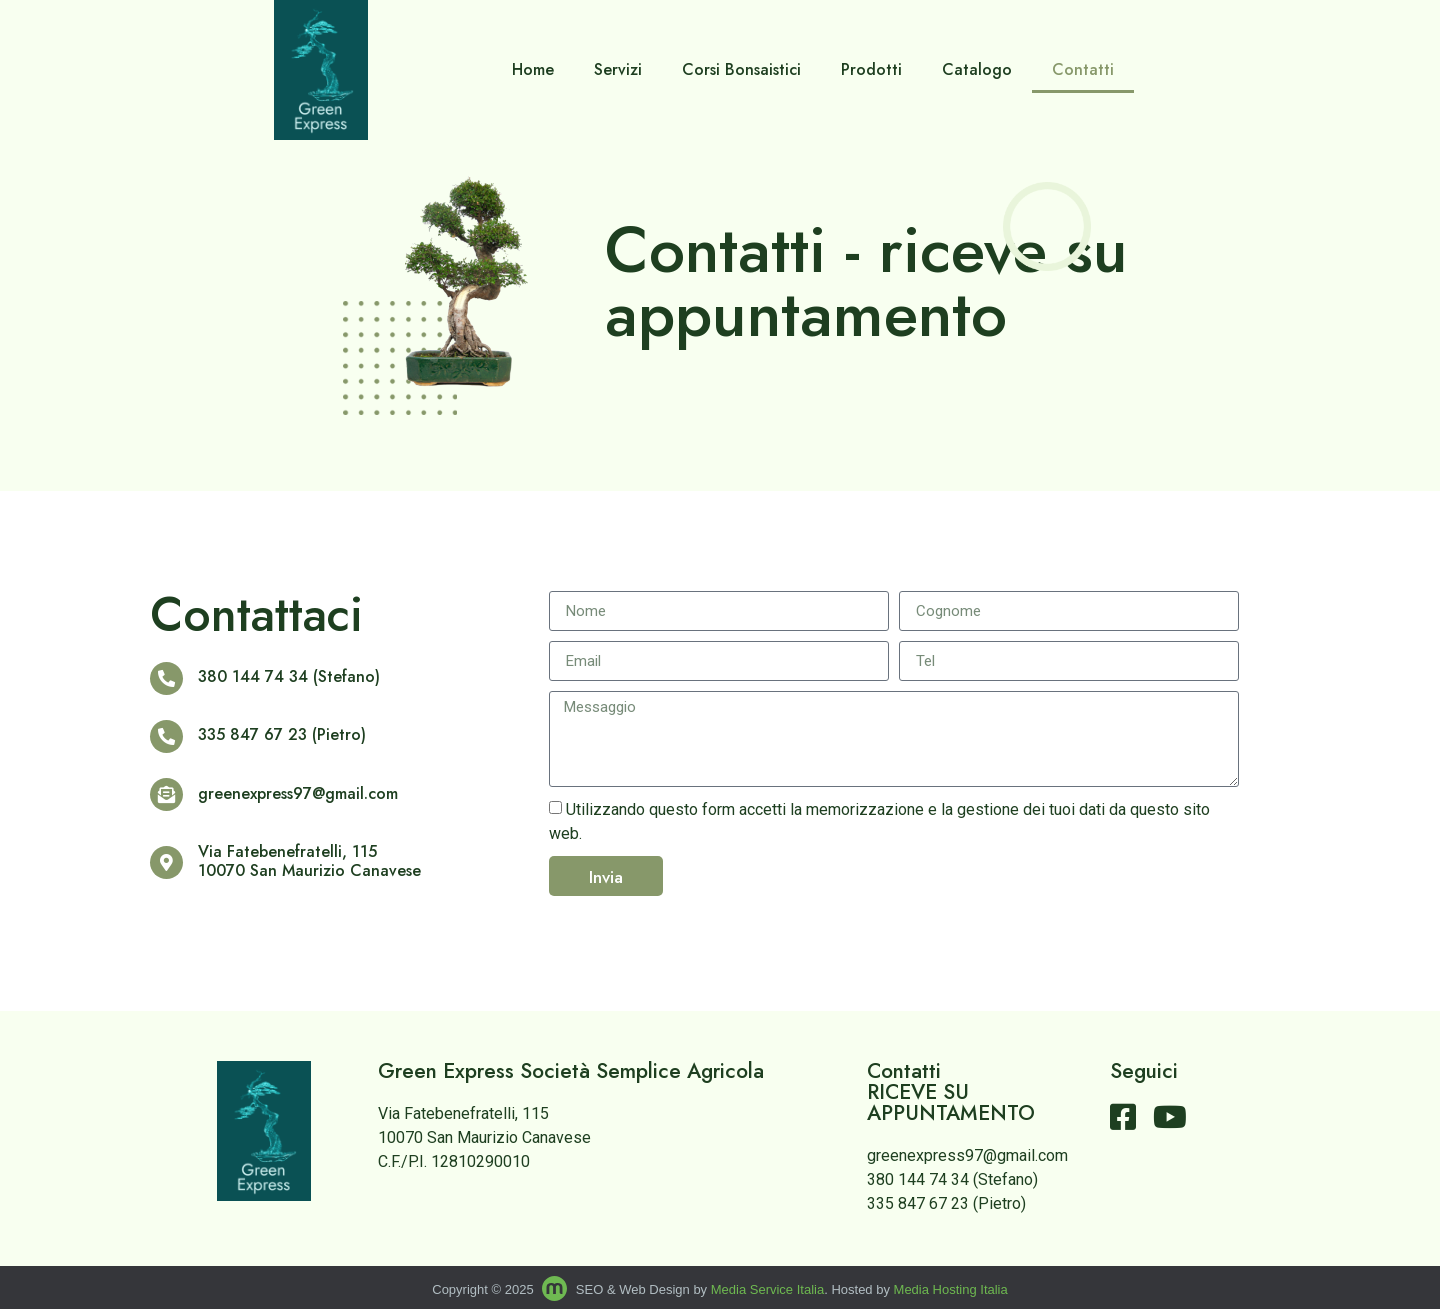 Image resolution: width=1440 pixels, height=1309 pixels. I want to click on [greenexpress97@gmail.com], so click(165, 795).